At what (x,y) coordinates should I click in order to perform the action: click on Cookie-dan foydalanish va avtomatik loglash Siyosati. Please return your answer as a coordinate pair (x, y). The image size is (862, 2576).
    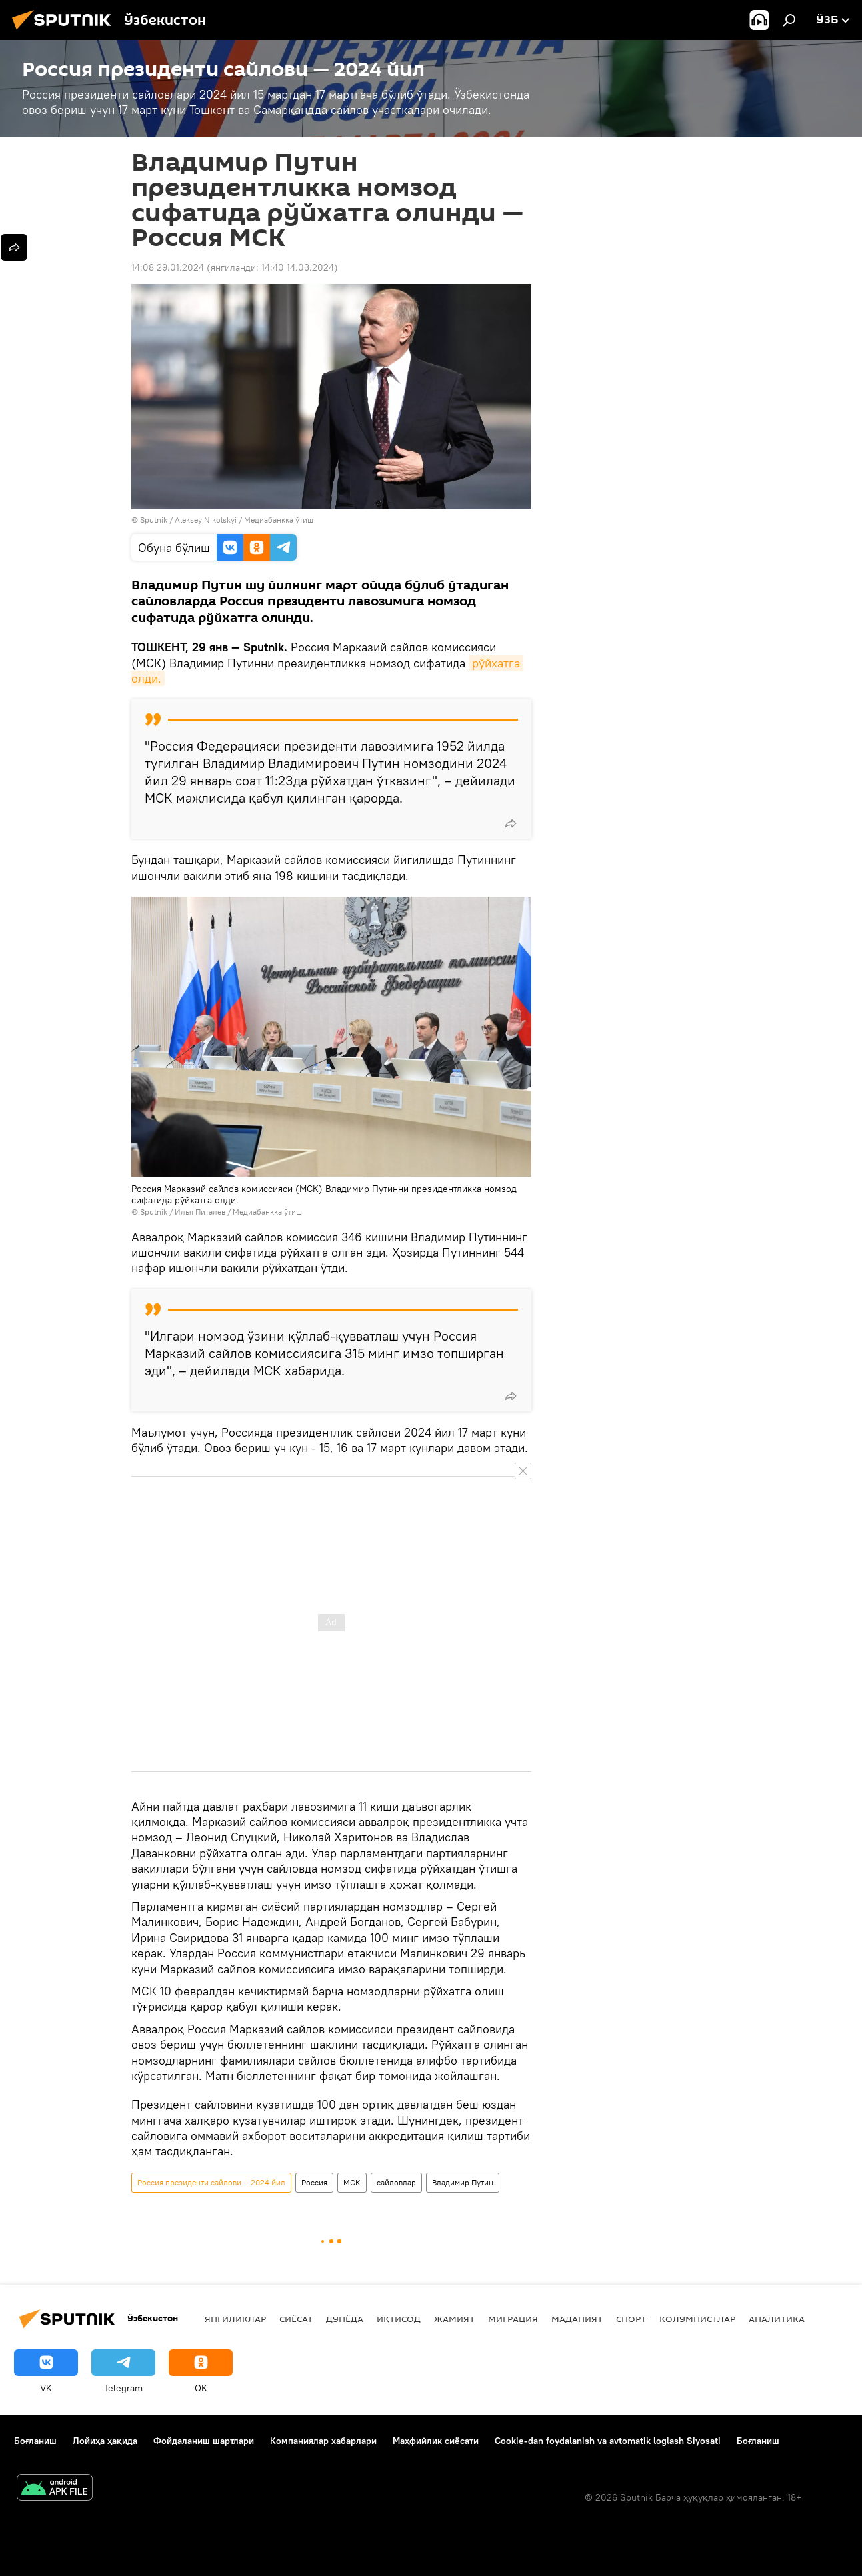
    Looking at the image, I should click on (608, 2441).